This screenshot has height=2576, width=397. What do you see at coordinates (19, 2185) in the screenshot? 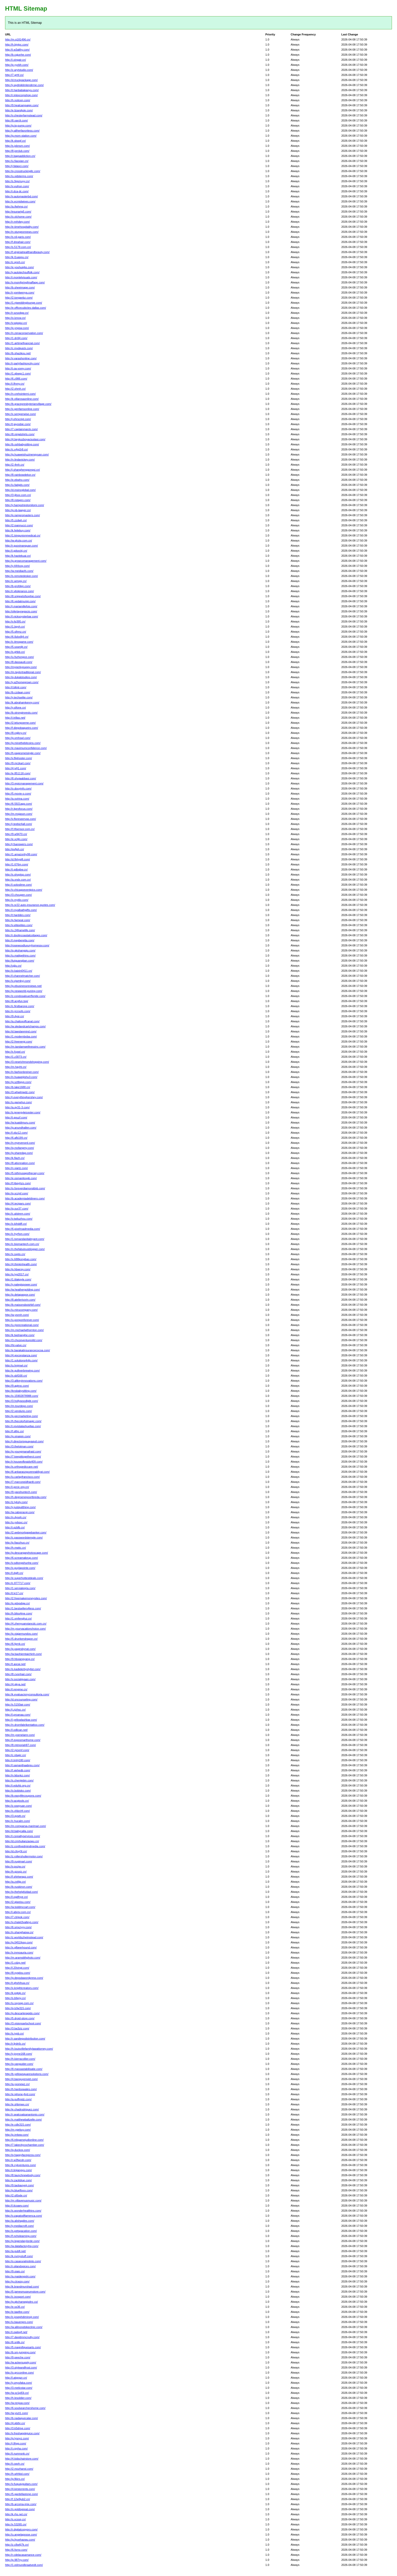
I see `http://9.taobaoyeji.com/` at bounding box center [19, 2185].